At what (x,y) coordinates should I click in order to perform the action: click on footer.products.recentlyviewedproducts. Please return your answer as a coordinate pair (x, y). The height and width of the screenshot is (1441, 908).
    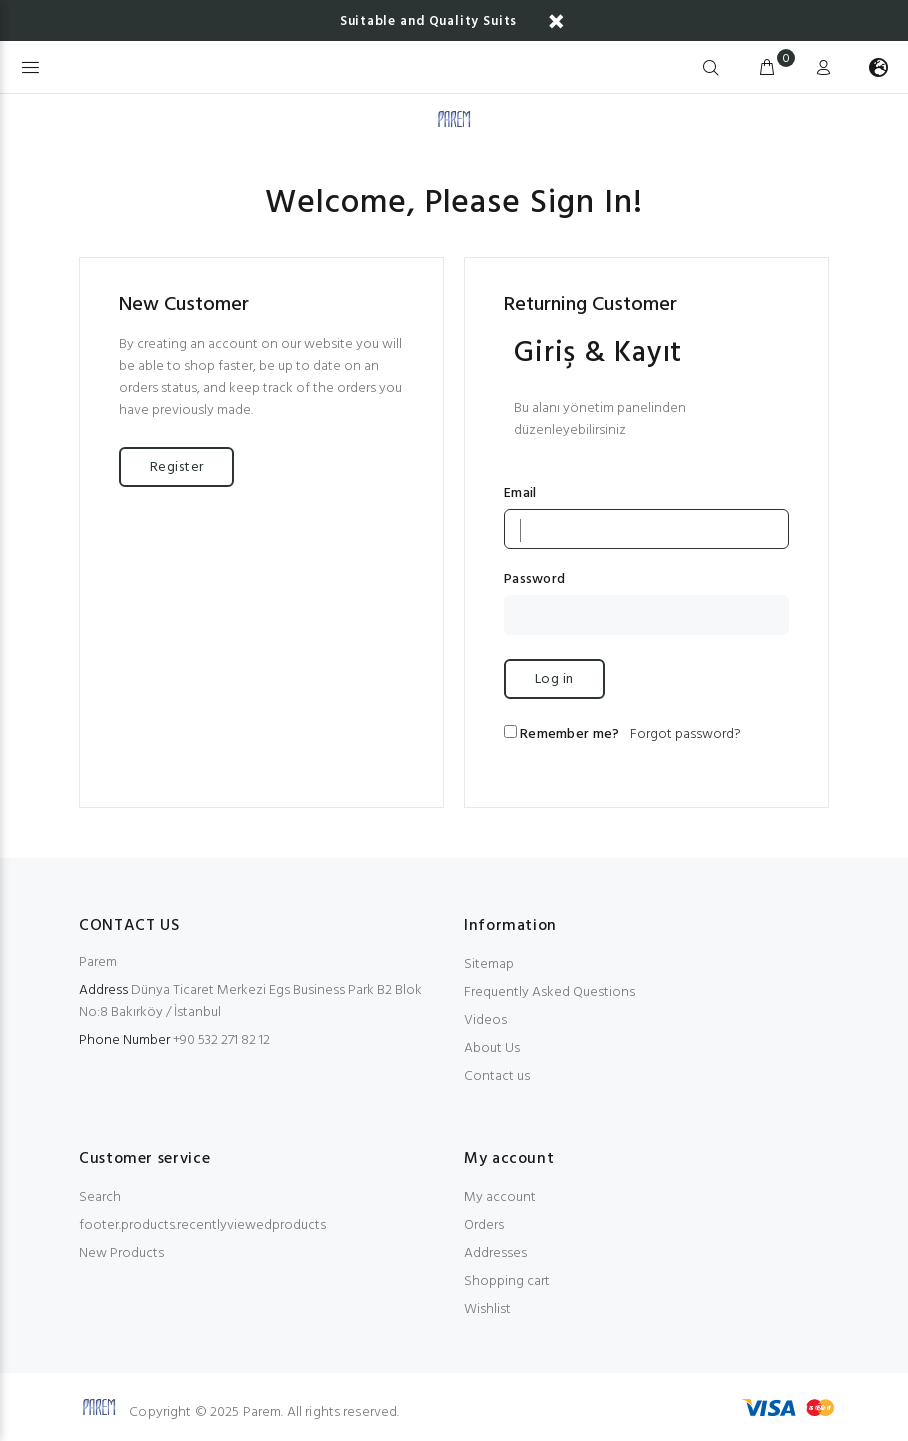
    Looking at the image, I should click on (202, 1225).